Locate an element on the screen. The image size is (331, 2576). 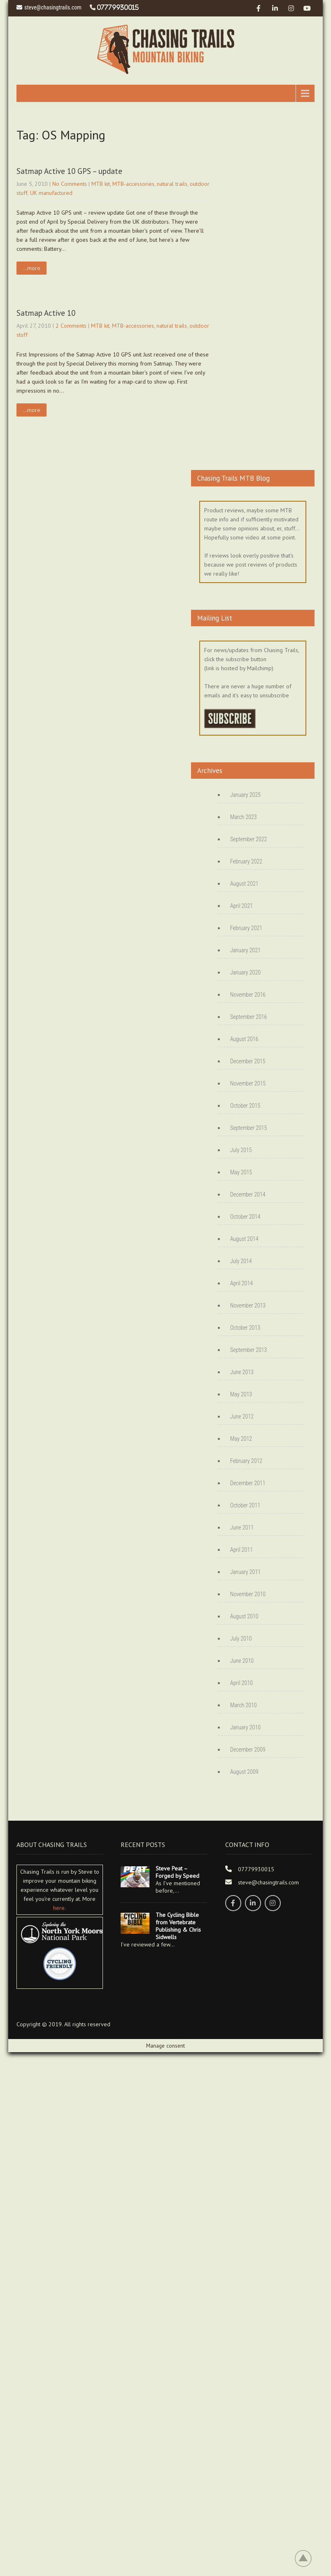
07779930015 is located at coordinates (118, 7).